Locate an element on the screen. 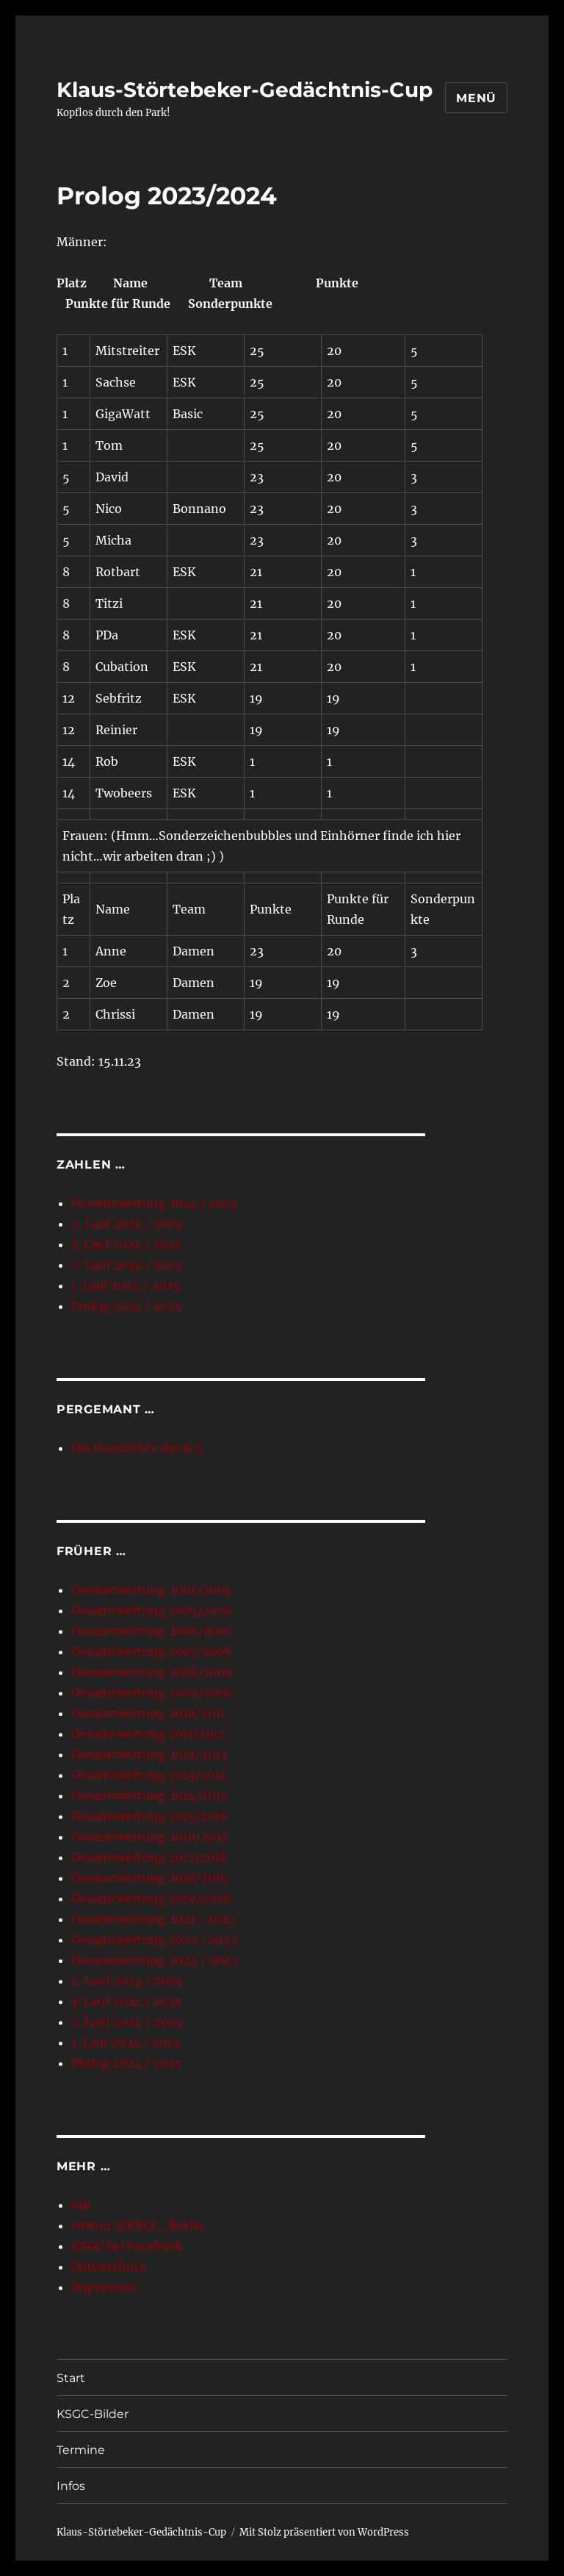 The image size is (564, 2576). Impressum is located at coordinates (104, 2287).